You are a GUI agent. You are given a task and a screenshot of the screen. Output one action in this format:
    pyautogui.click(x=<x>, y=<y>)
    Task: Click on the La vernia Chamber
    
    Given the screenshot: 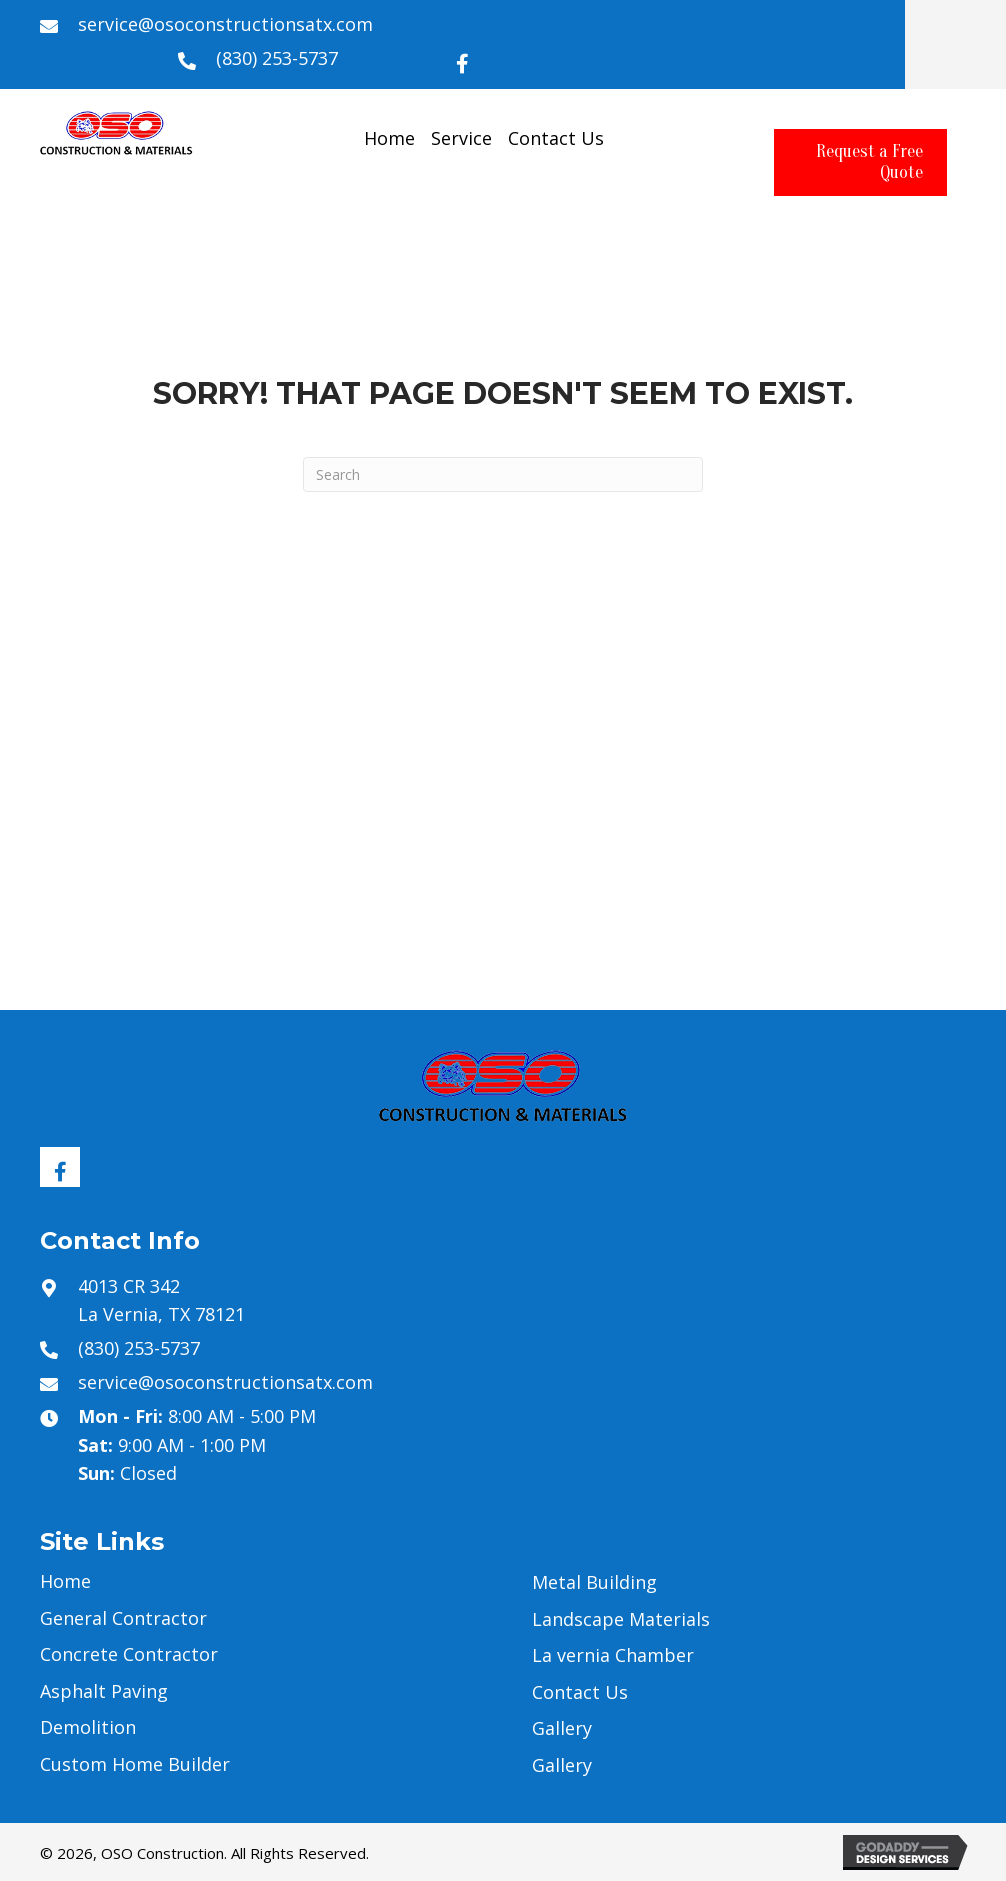 What is the action you would take?
    pyautogui.click(x=613, y=1655)
    